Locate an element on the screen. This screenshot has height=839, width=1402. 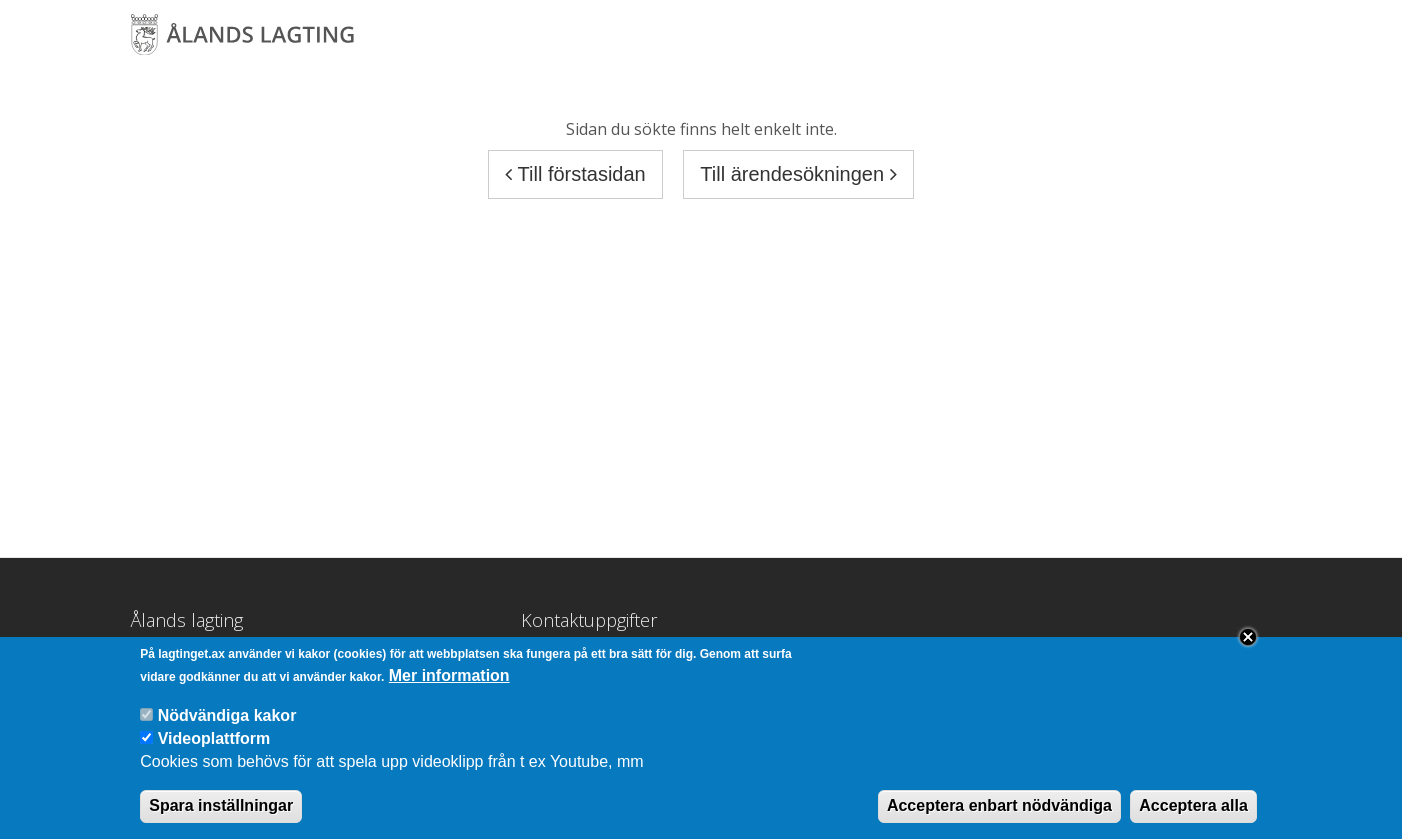
Till förstasidan is located at coordinates (575, 174).